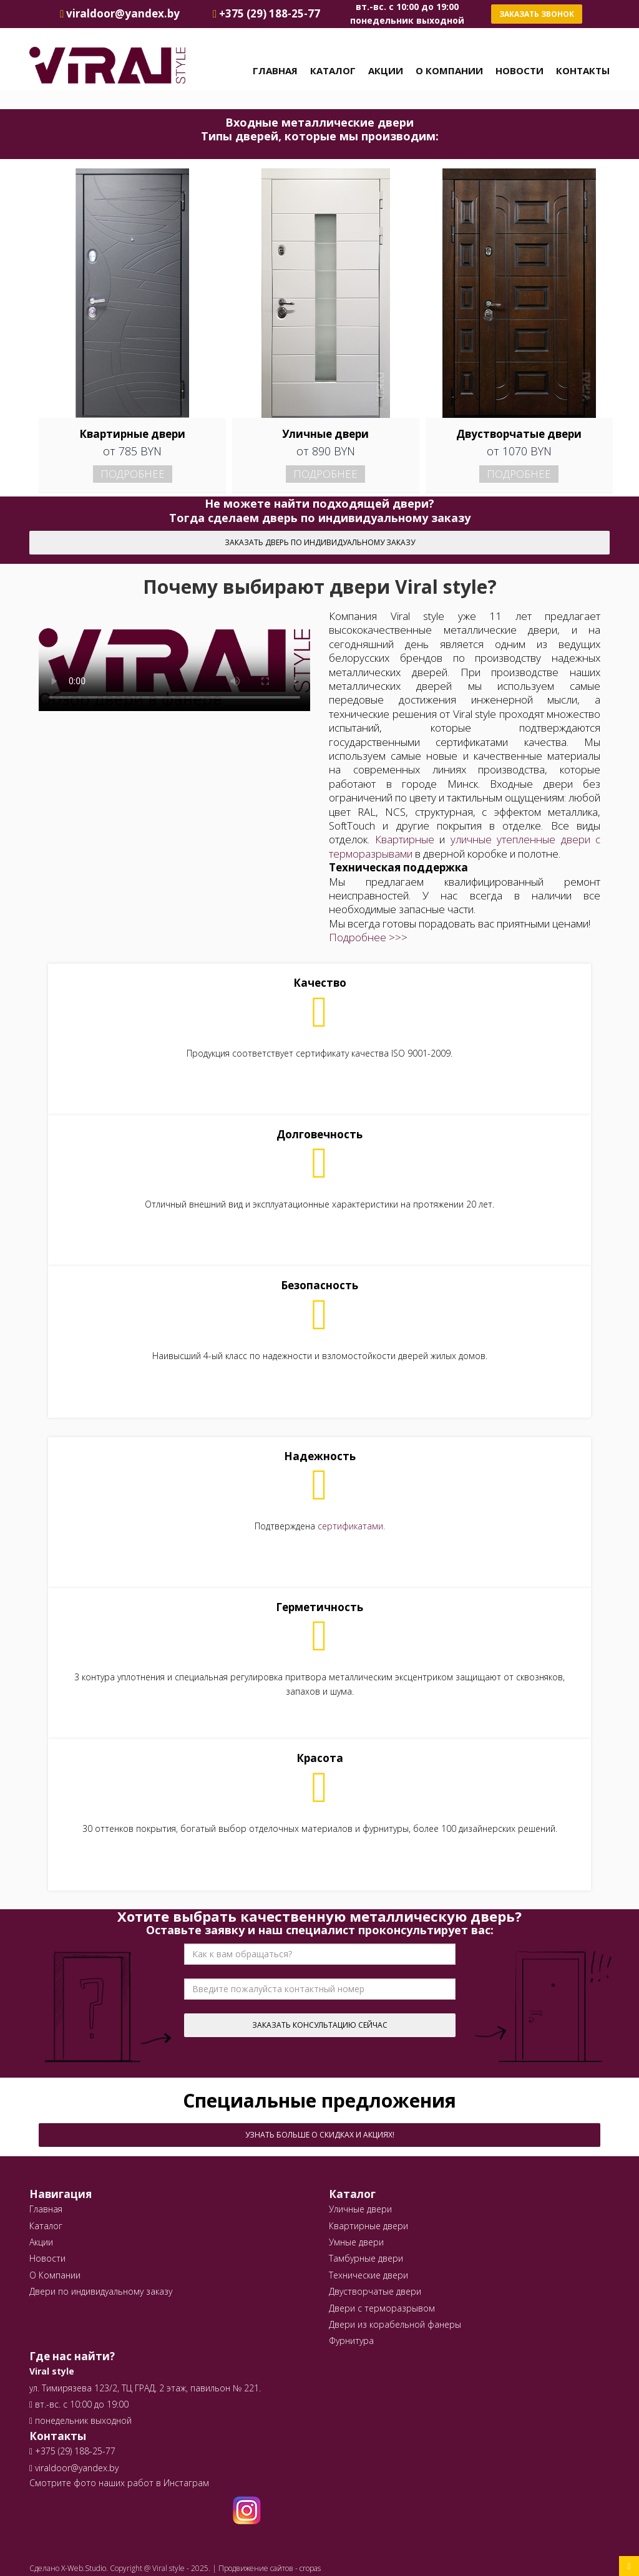 The width and height of the screenshot is (639, 2576). Describe the element at coordinates (368, 2226) in the screenshot. I see `Квартирные двери` at that location.